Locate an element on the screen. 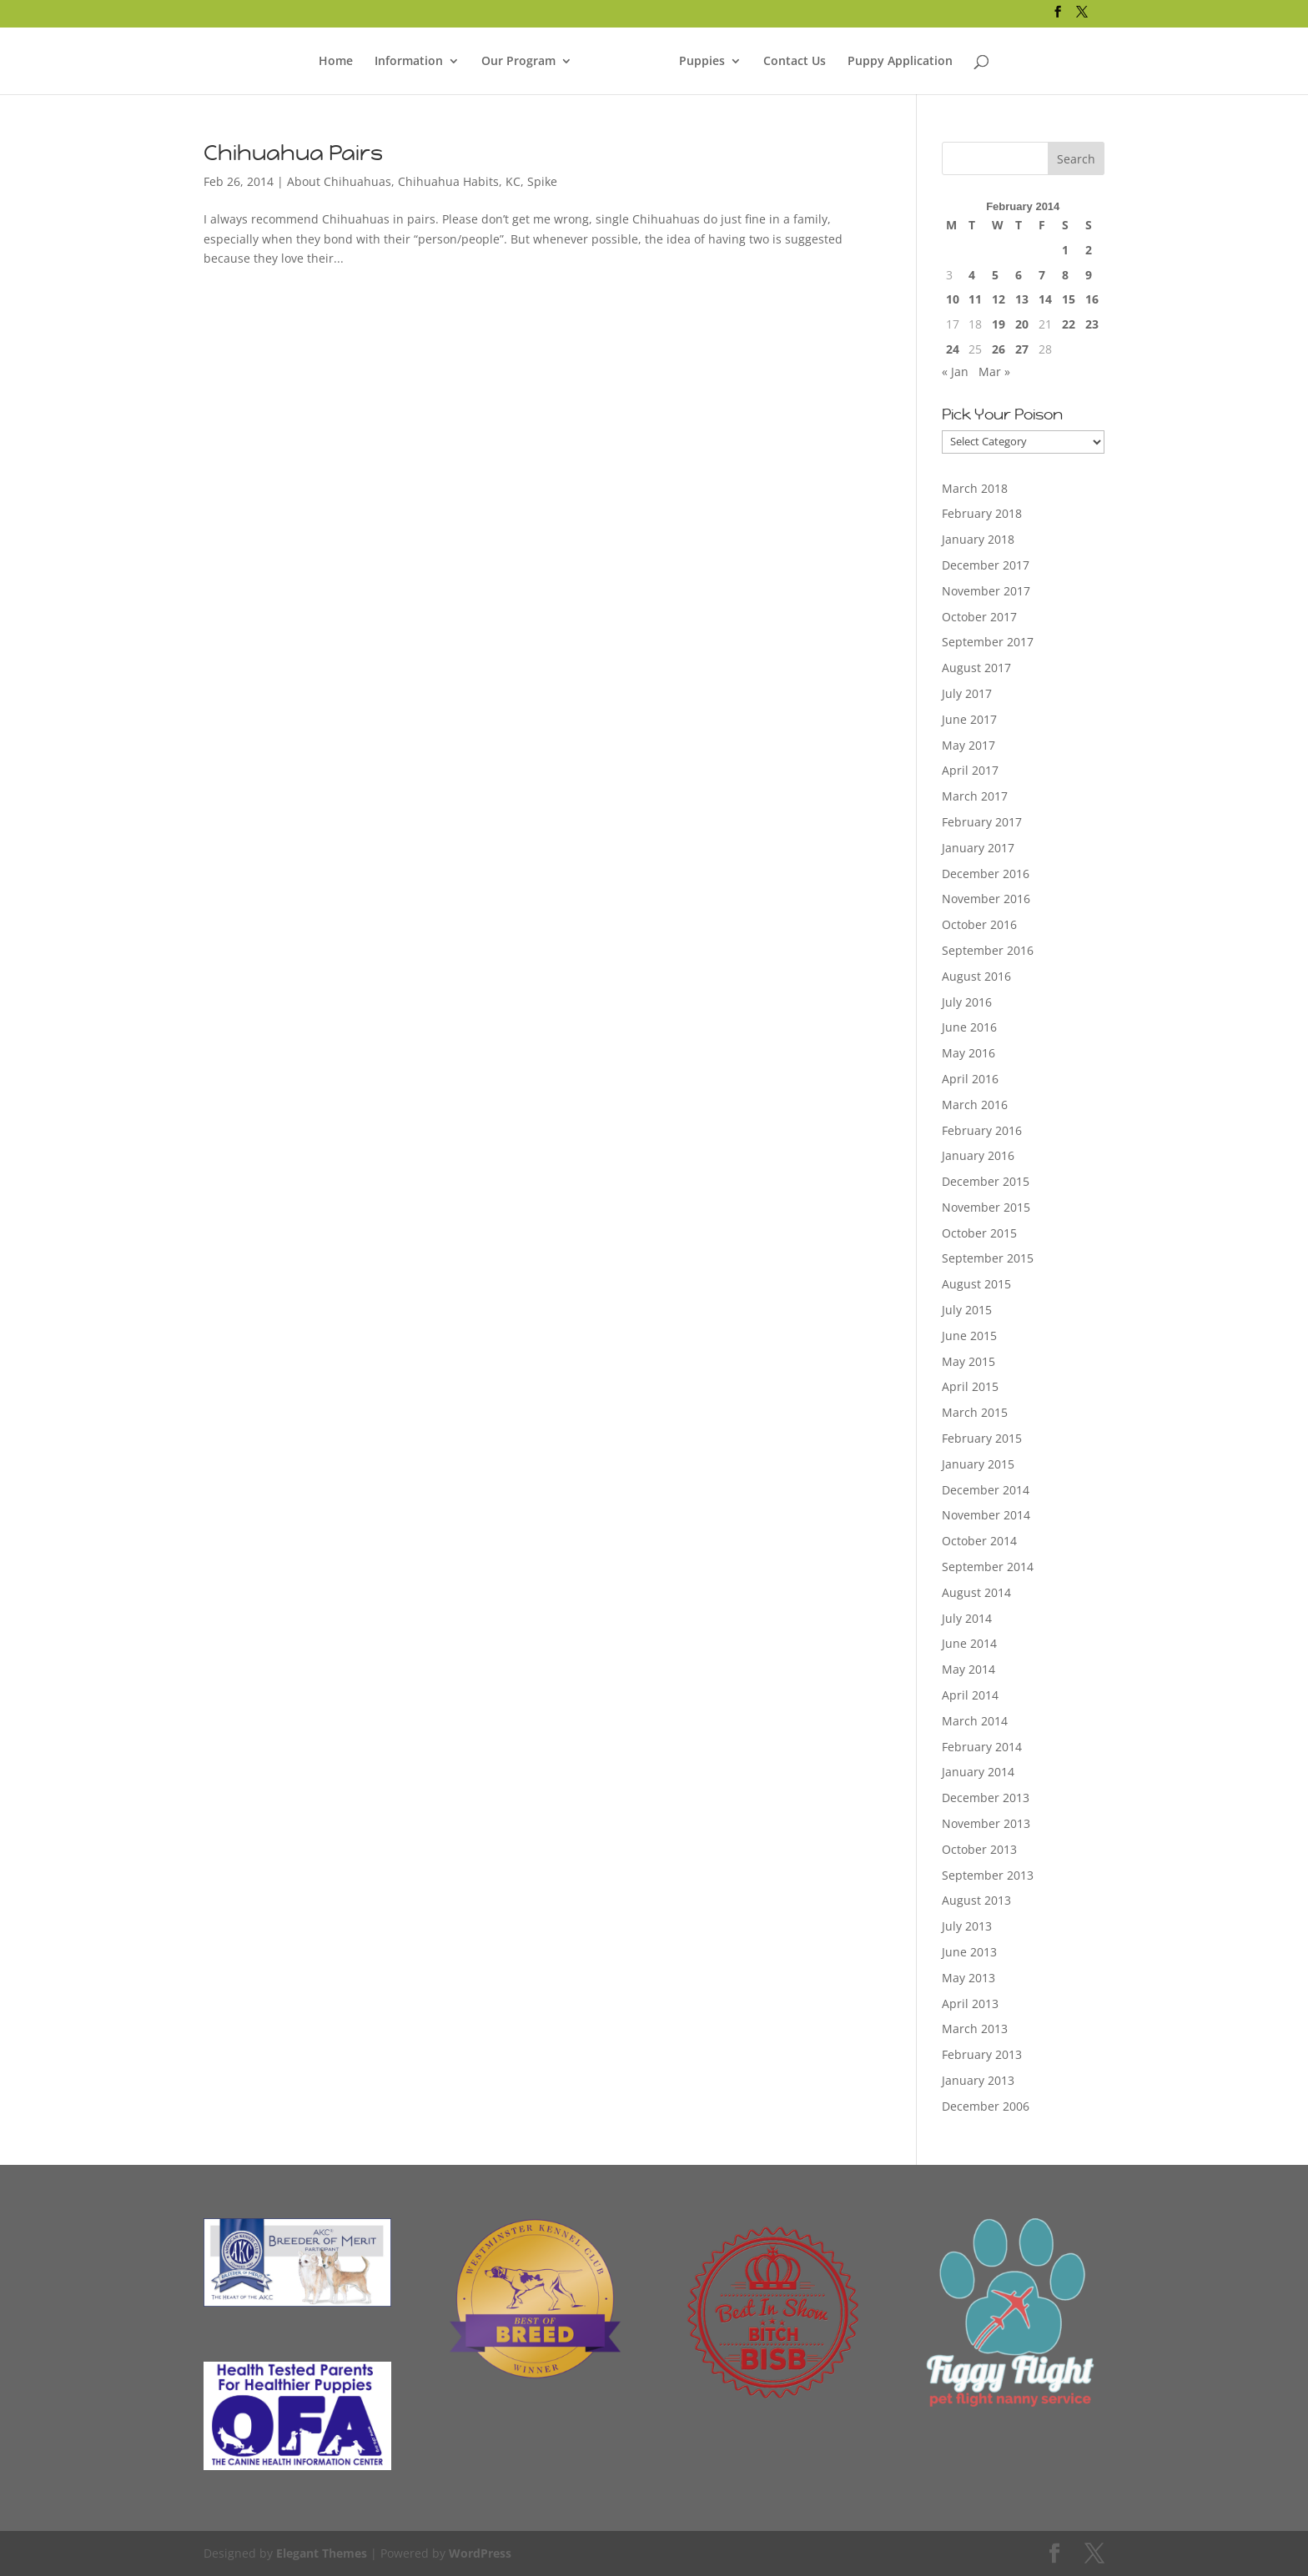 The image size is (1308, 2576). January 2015 is located at coordinates (978, 1464).